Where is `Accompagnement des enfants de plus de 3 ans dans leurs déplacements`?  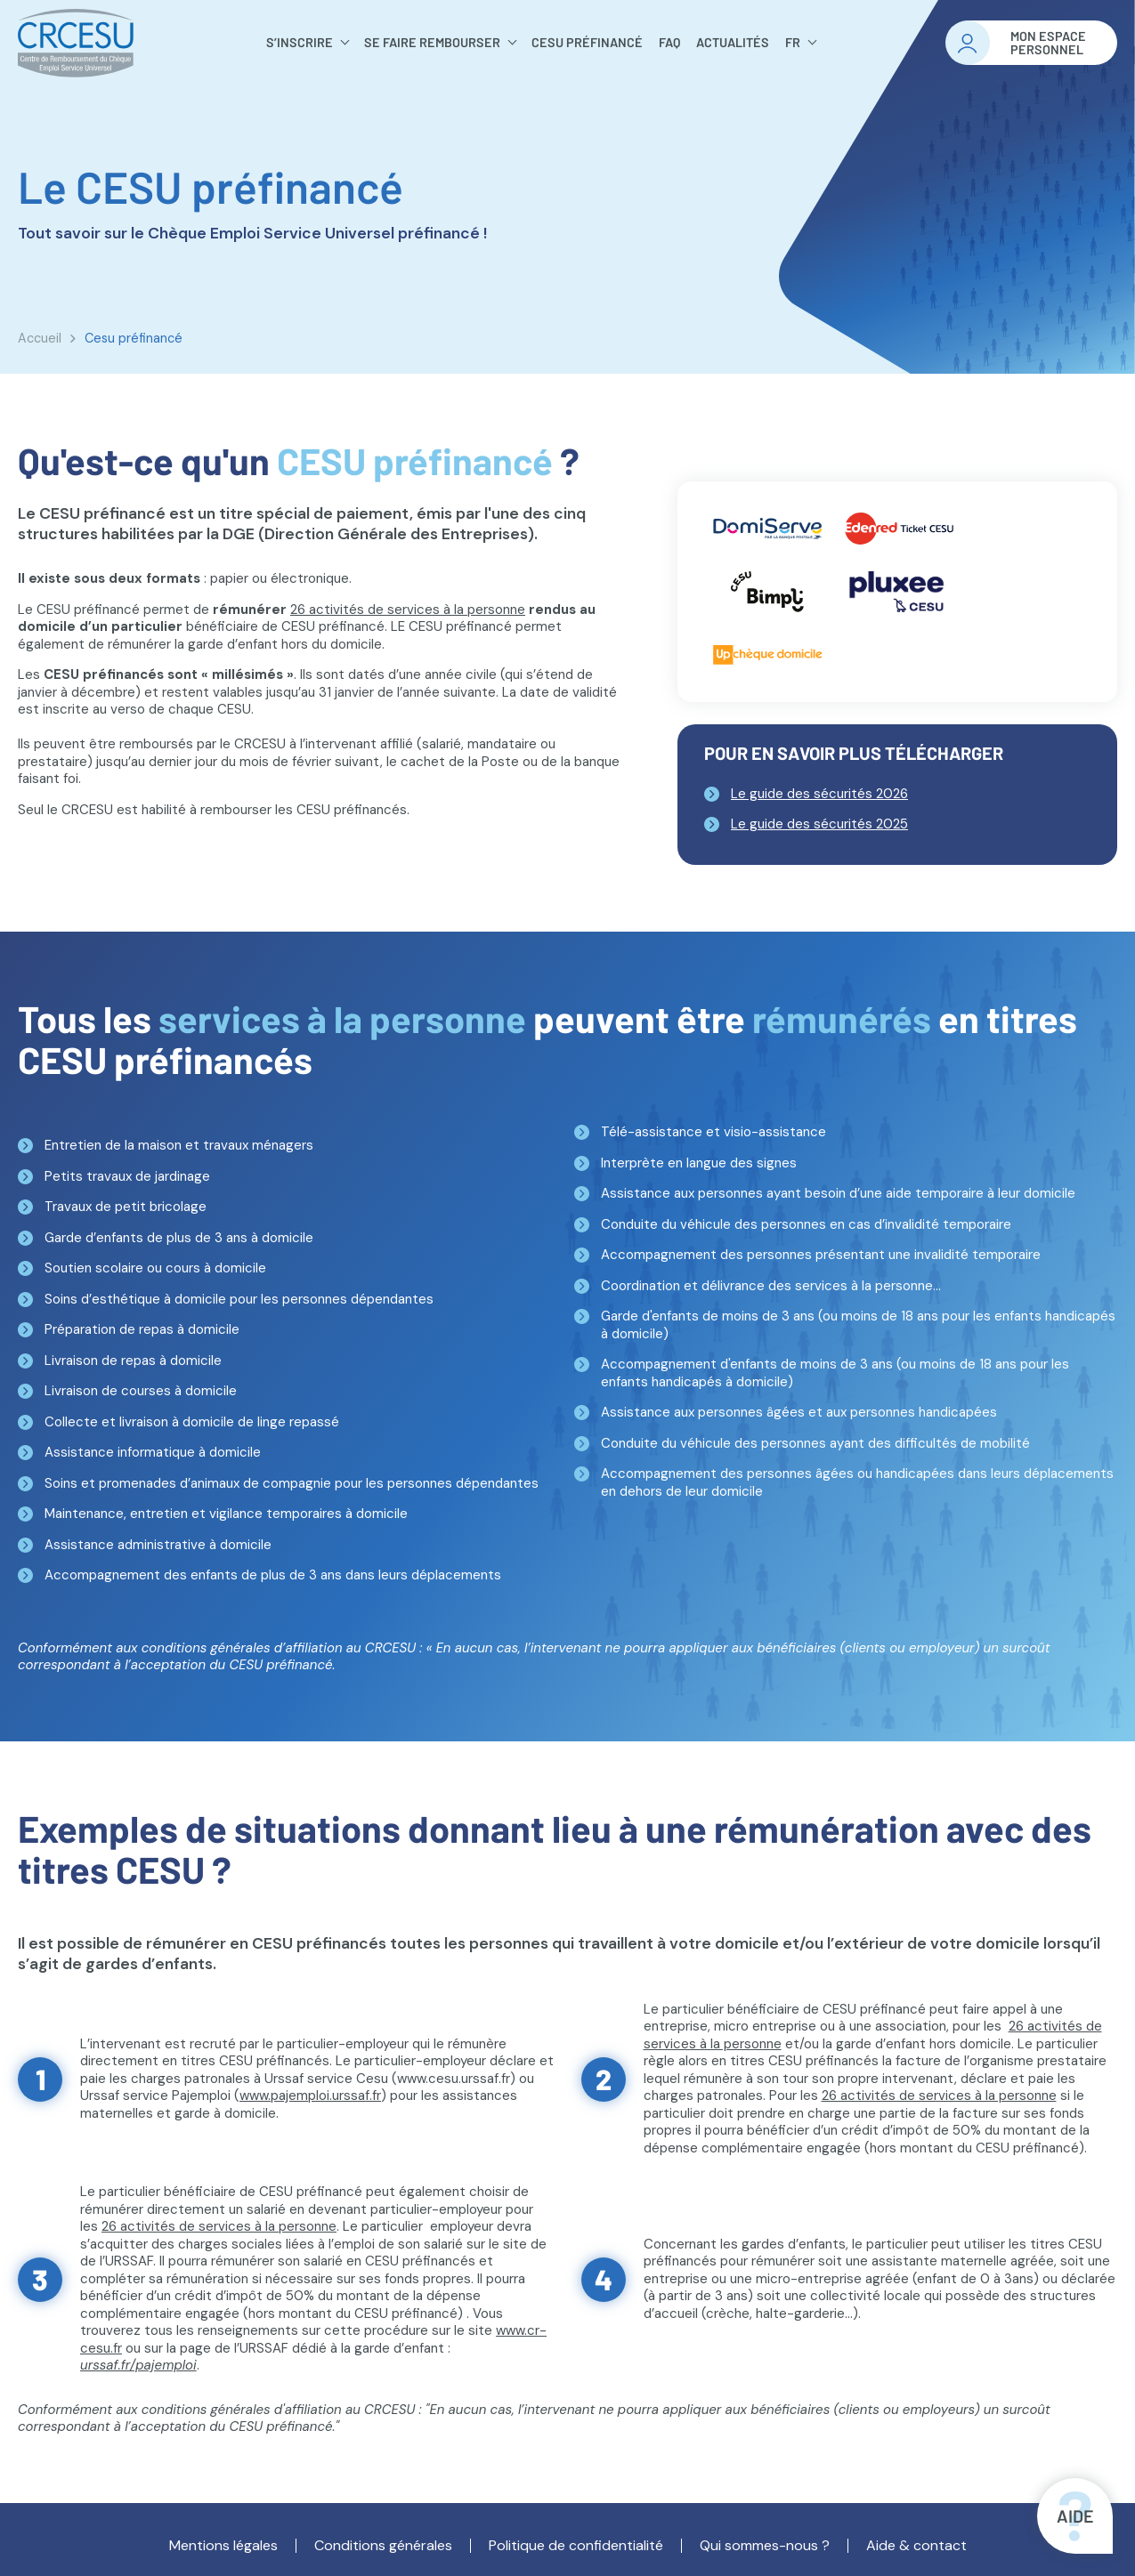
Accompagnement des enfants de plus de 3 ans dans leurs déplacements is located at coordinates (273, 1575).